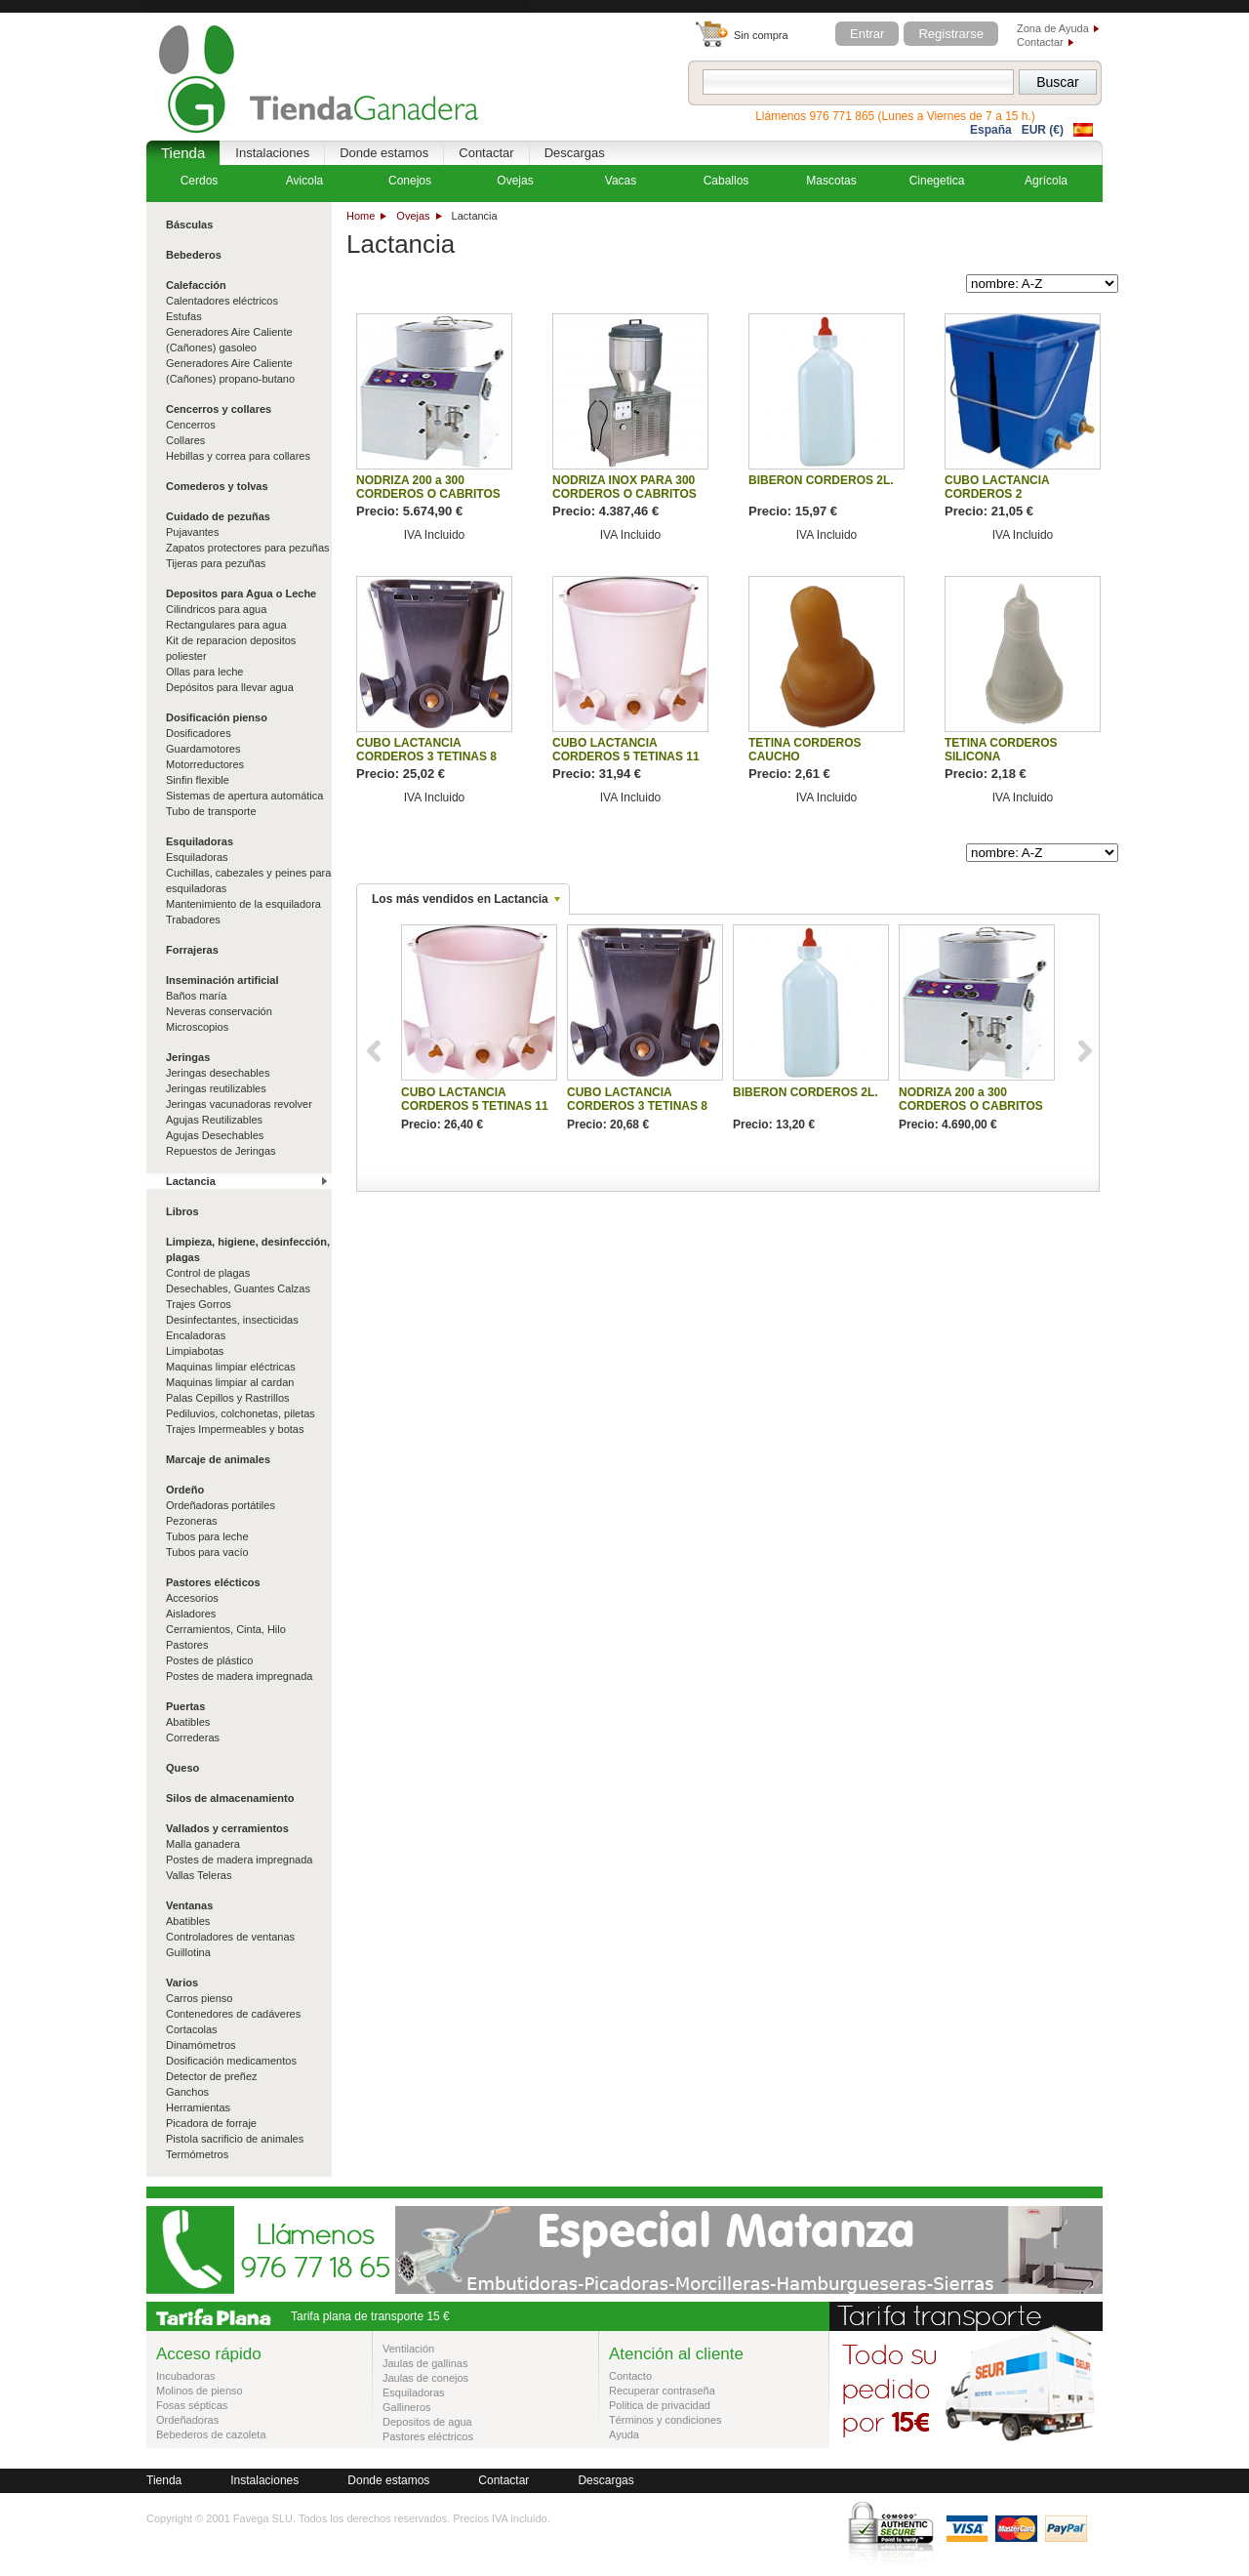 Image resolution: width=1249 pixels, height=2576 pixels. Describe the element at coordinates (409, 180) in the screenshot. I see `Conejos` at that location.